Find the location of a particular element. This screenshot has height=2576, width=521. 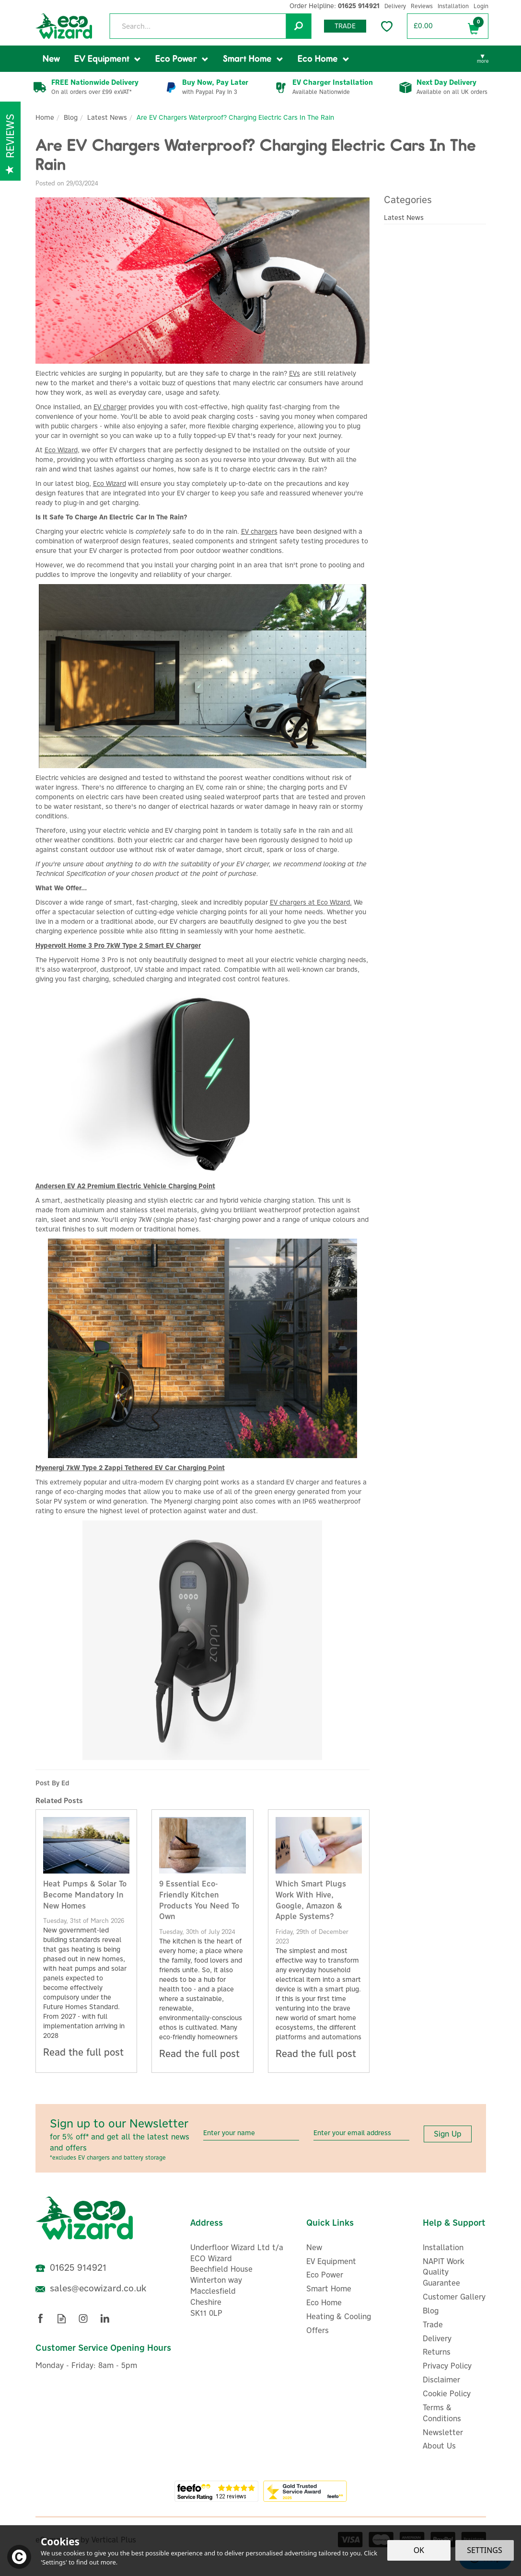

Eco Home is located at coordinates (324, 2302).